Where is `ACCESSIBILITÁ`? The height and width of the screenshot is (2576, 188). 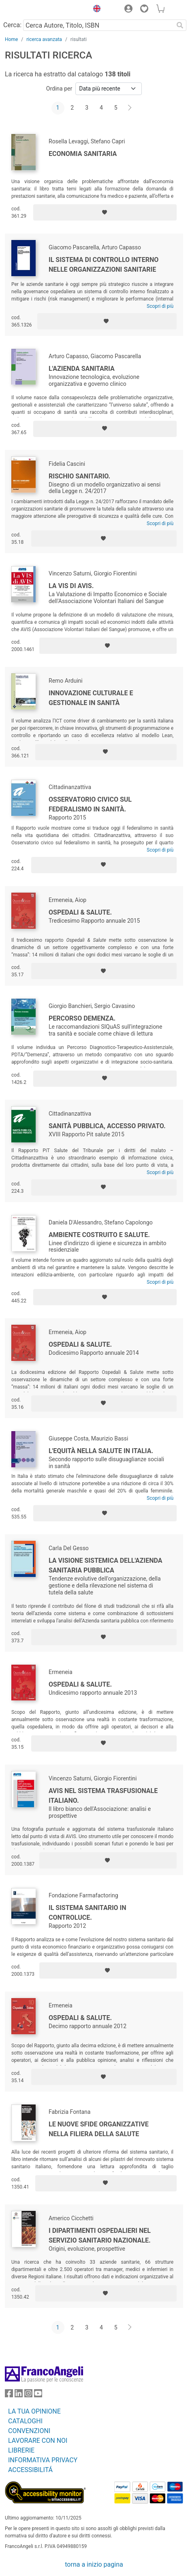 ACCESSIBILITÁ is located at coordinates (30, 2470).